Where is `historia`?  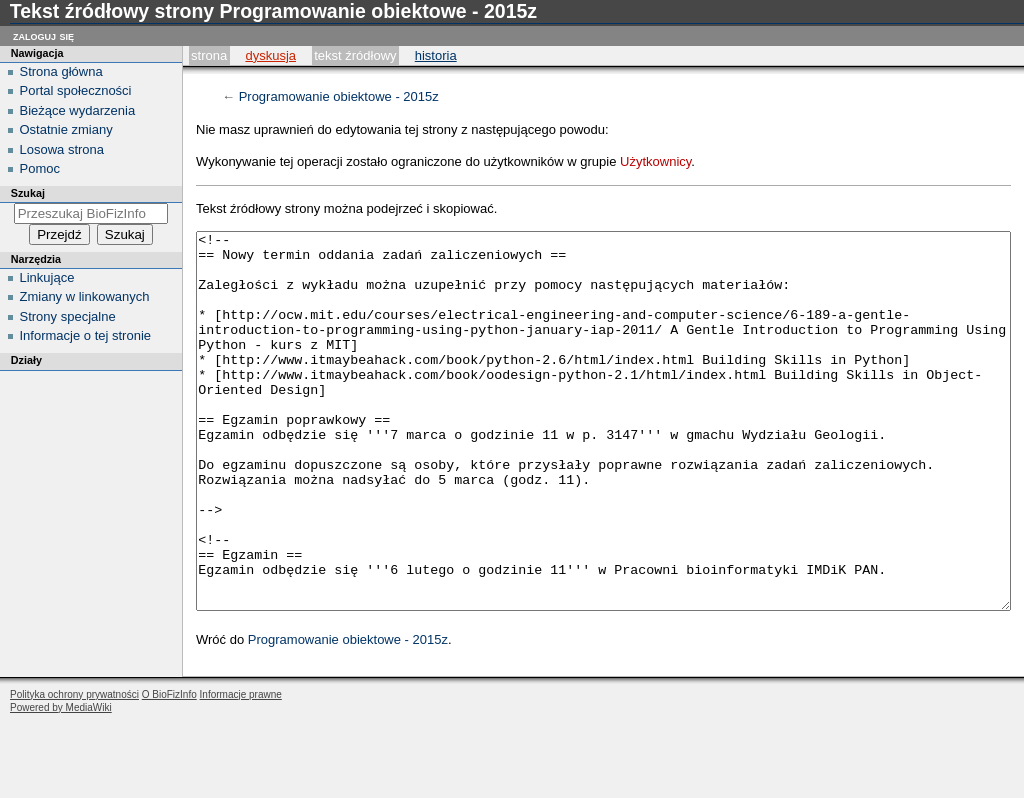
historia is located at coordinates (436, 55).